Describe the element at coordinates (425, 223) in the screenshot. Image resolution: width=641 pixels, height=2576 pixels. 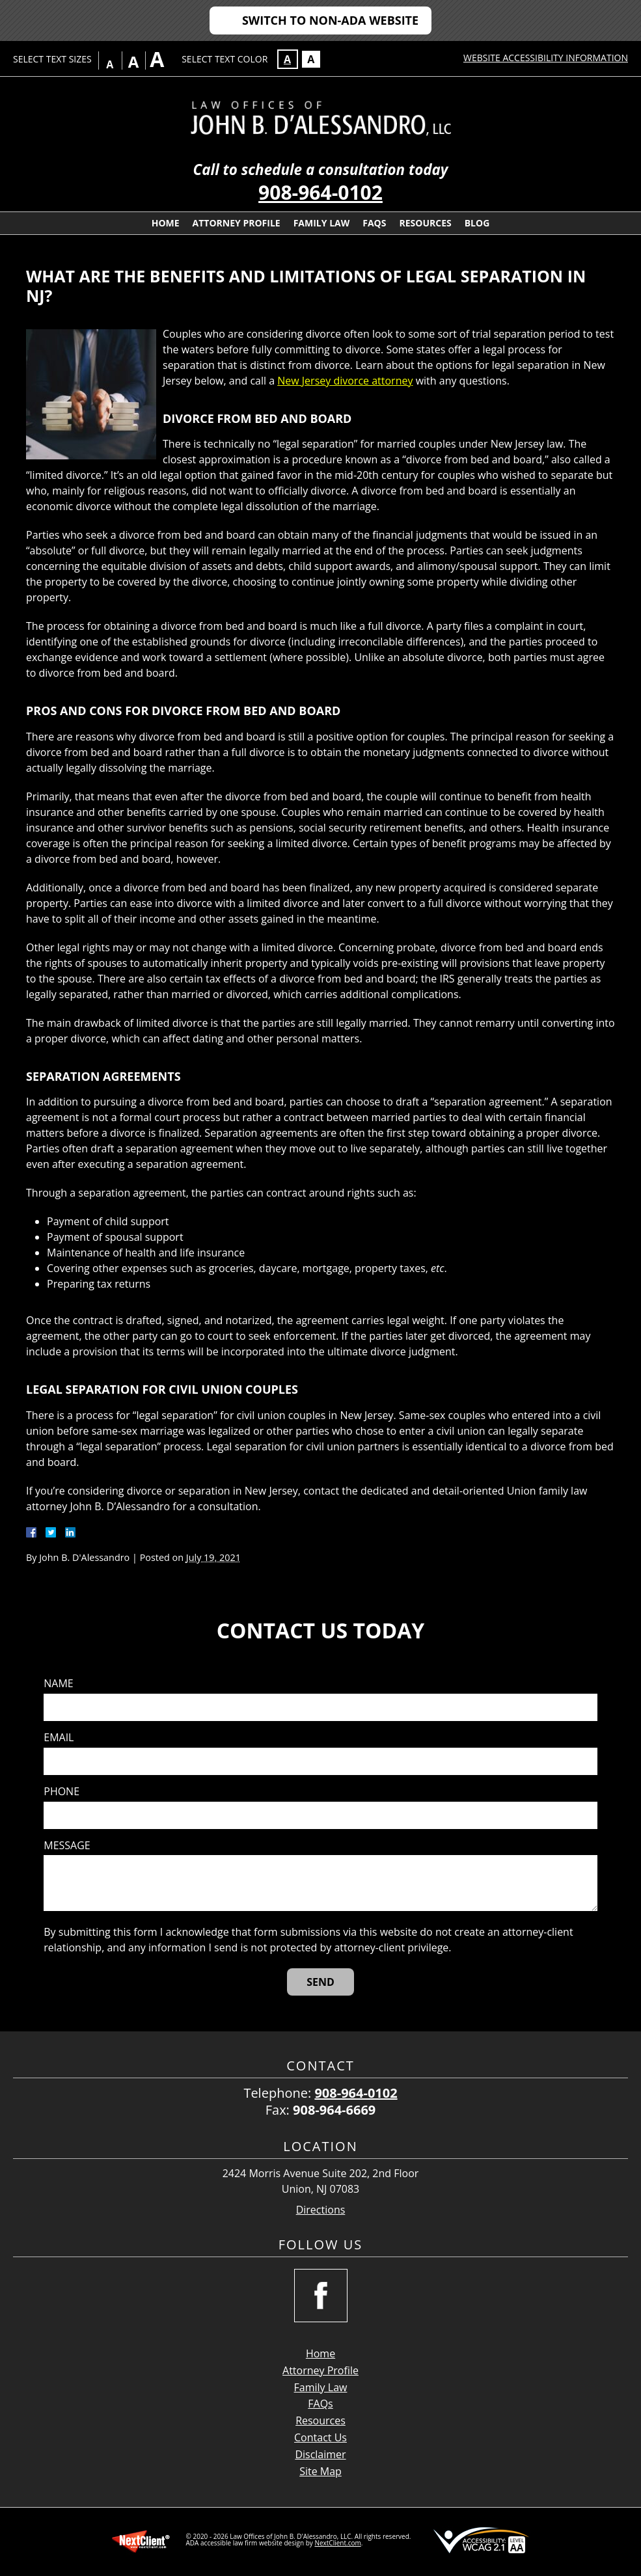
I see `Resources` at that location.